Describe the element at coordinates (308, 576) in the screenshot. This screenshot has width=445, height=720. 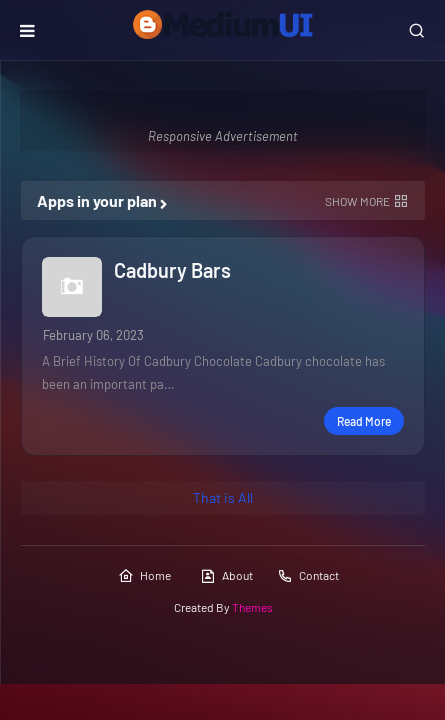
I see `Contact` at that location.